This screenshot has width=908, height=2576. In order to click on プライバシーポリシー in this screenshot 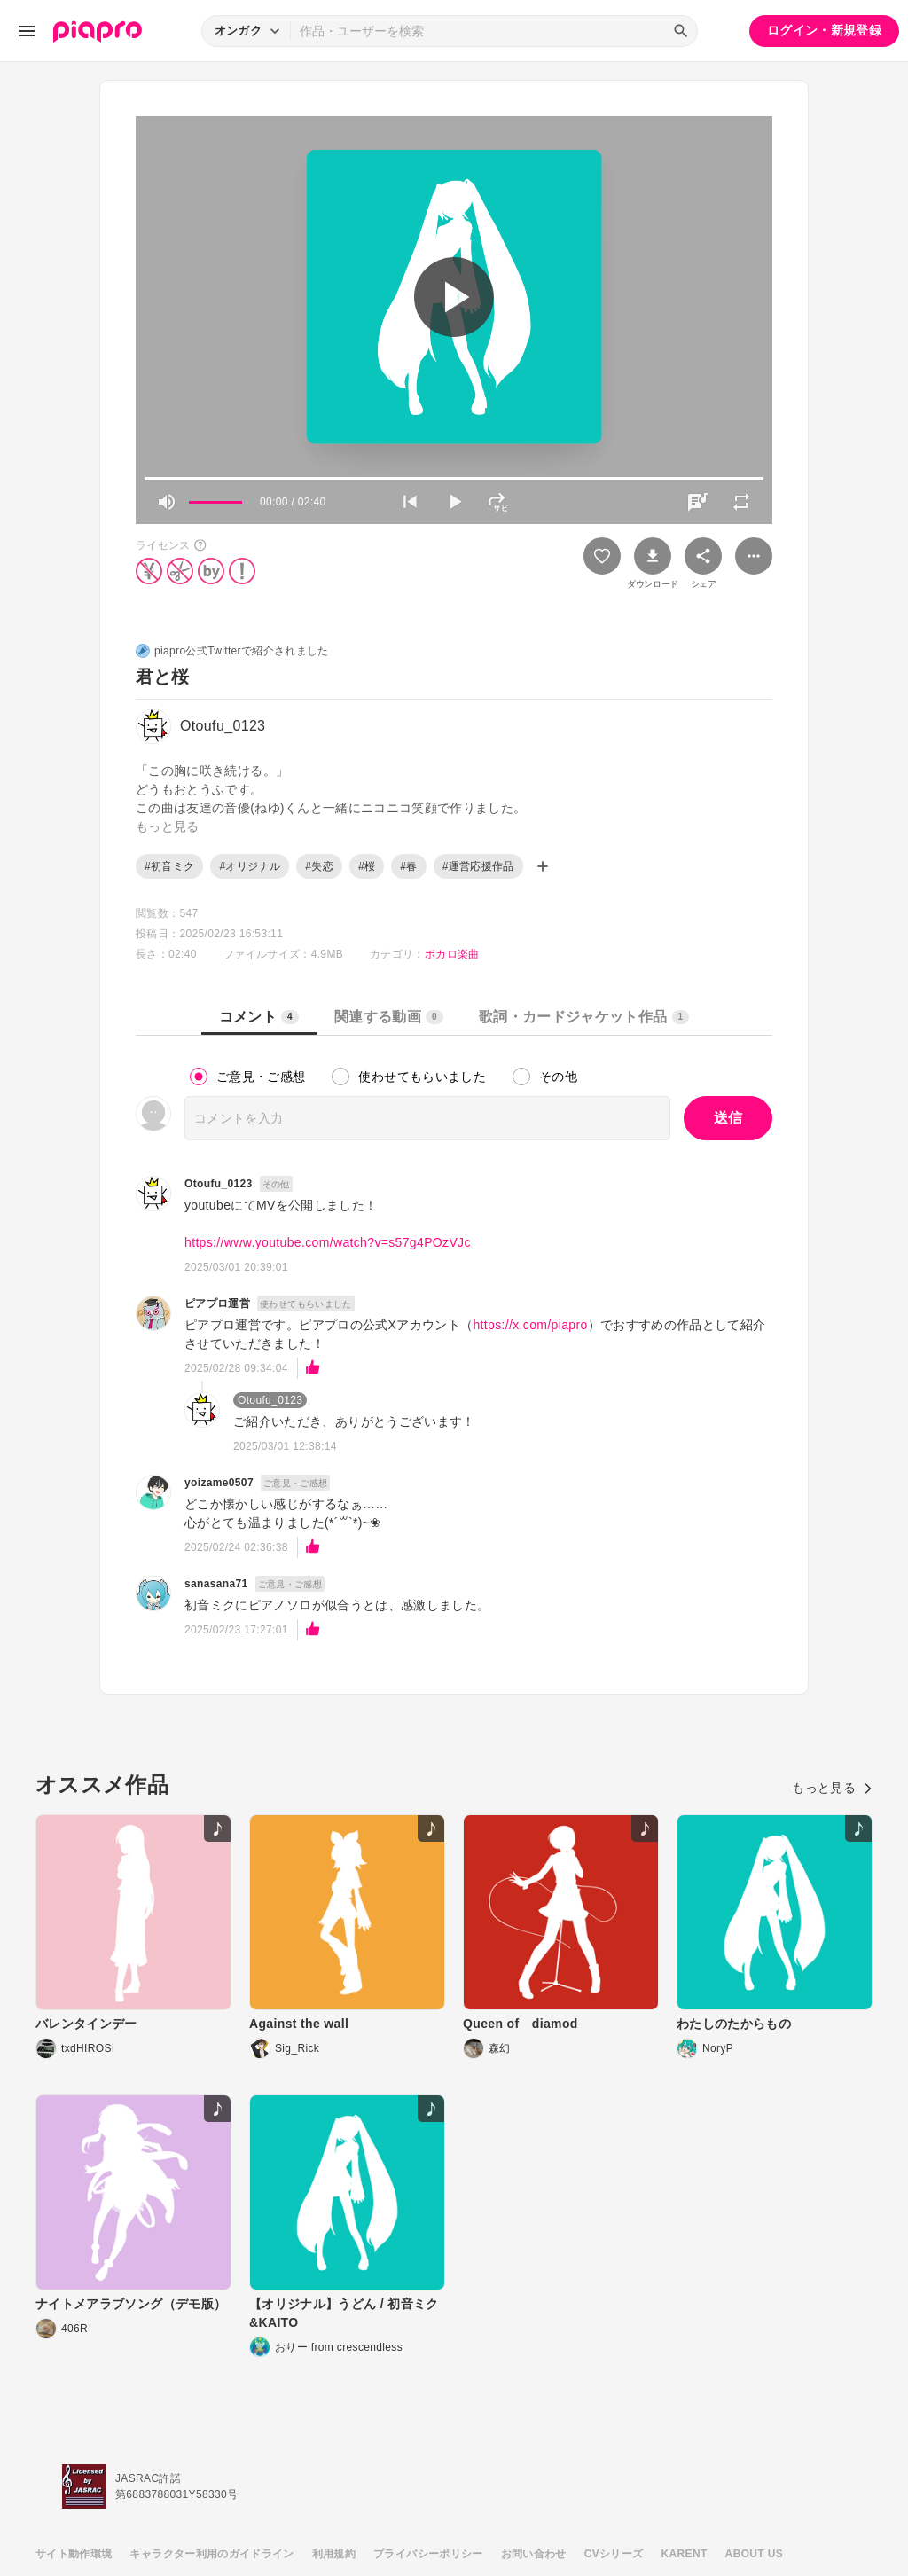, I will do `click(428, 2554)`.